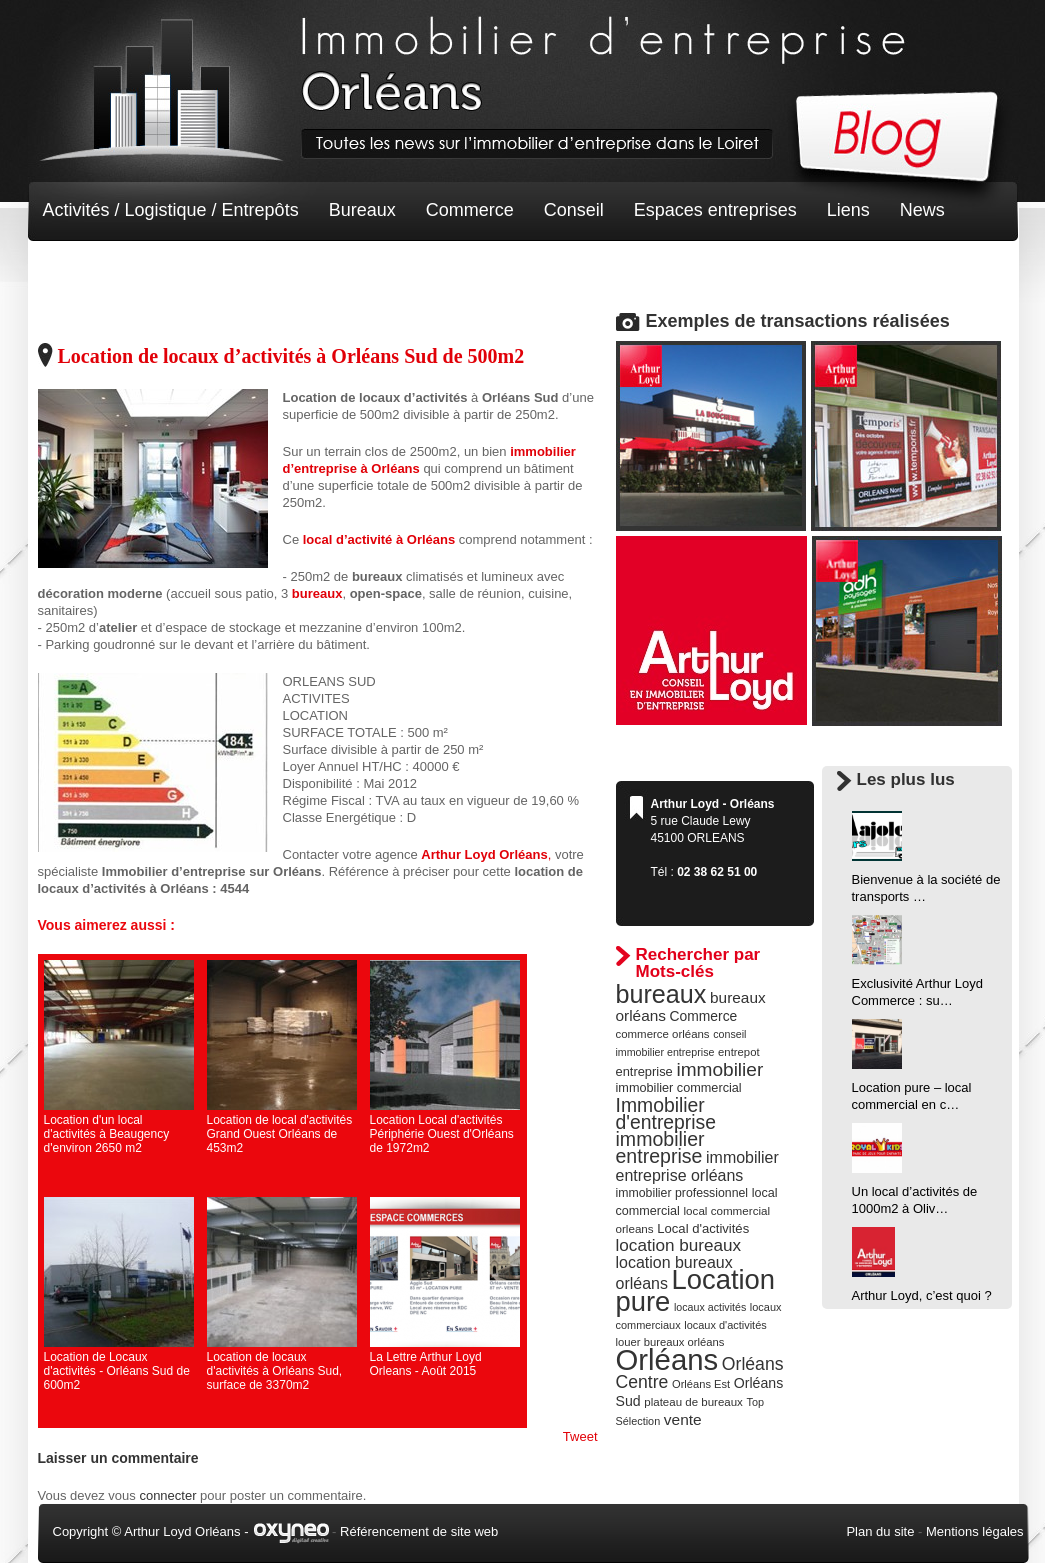 This screenshot has width=1045, height=1563. Describe the element at coordinates (682, 1193) in the screenshot. I see `immobilier professionnel` at that location.